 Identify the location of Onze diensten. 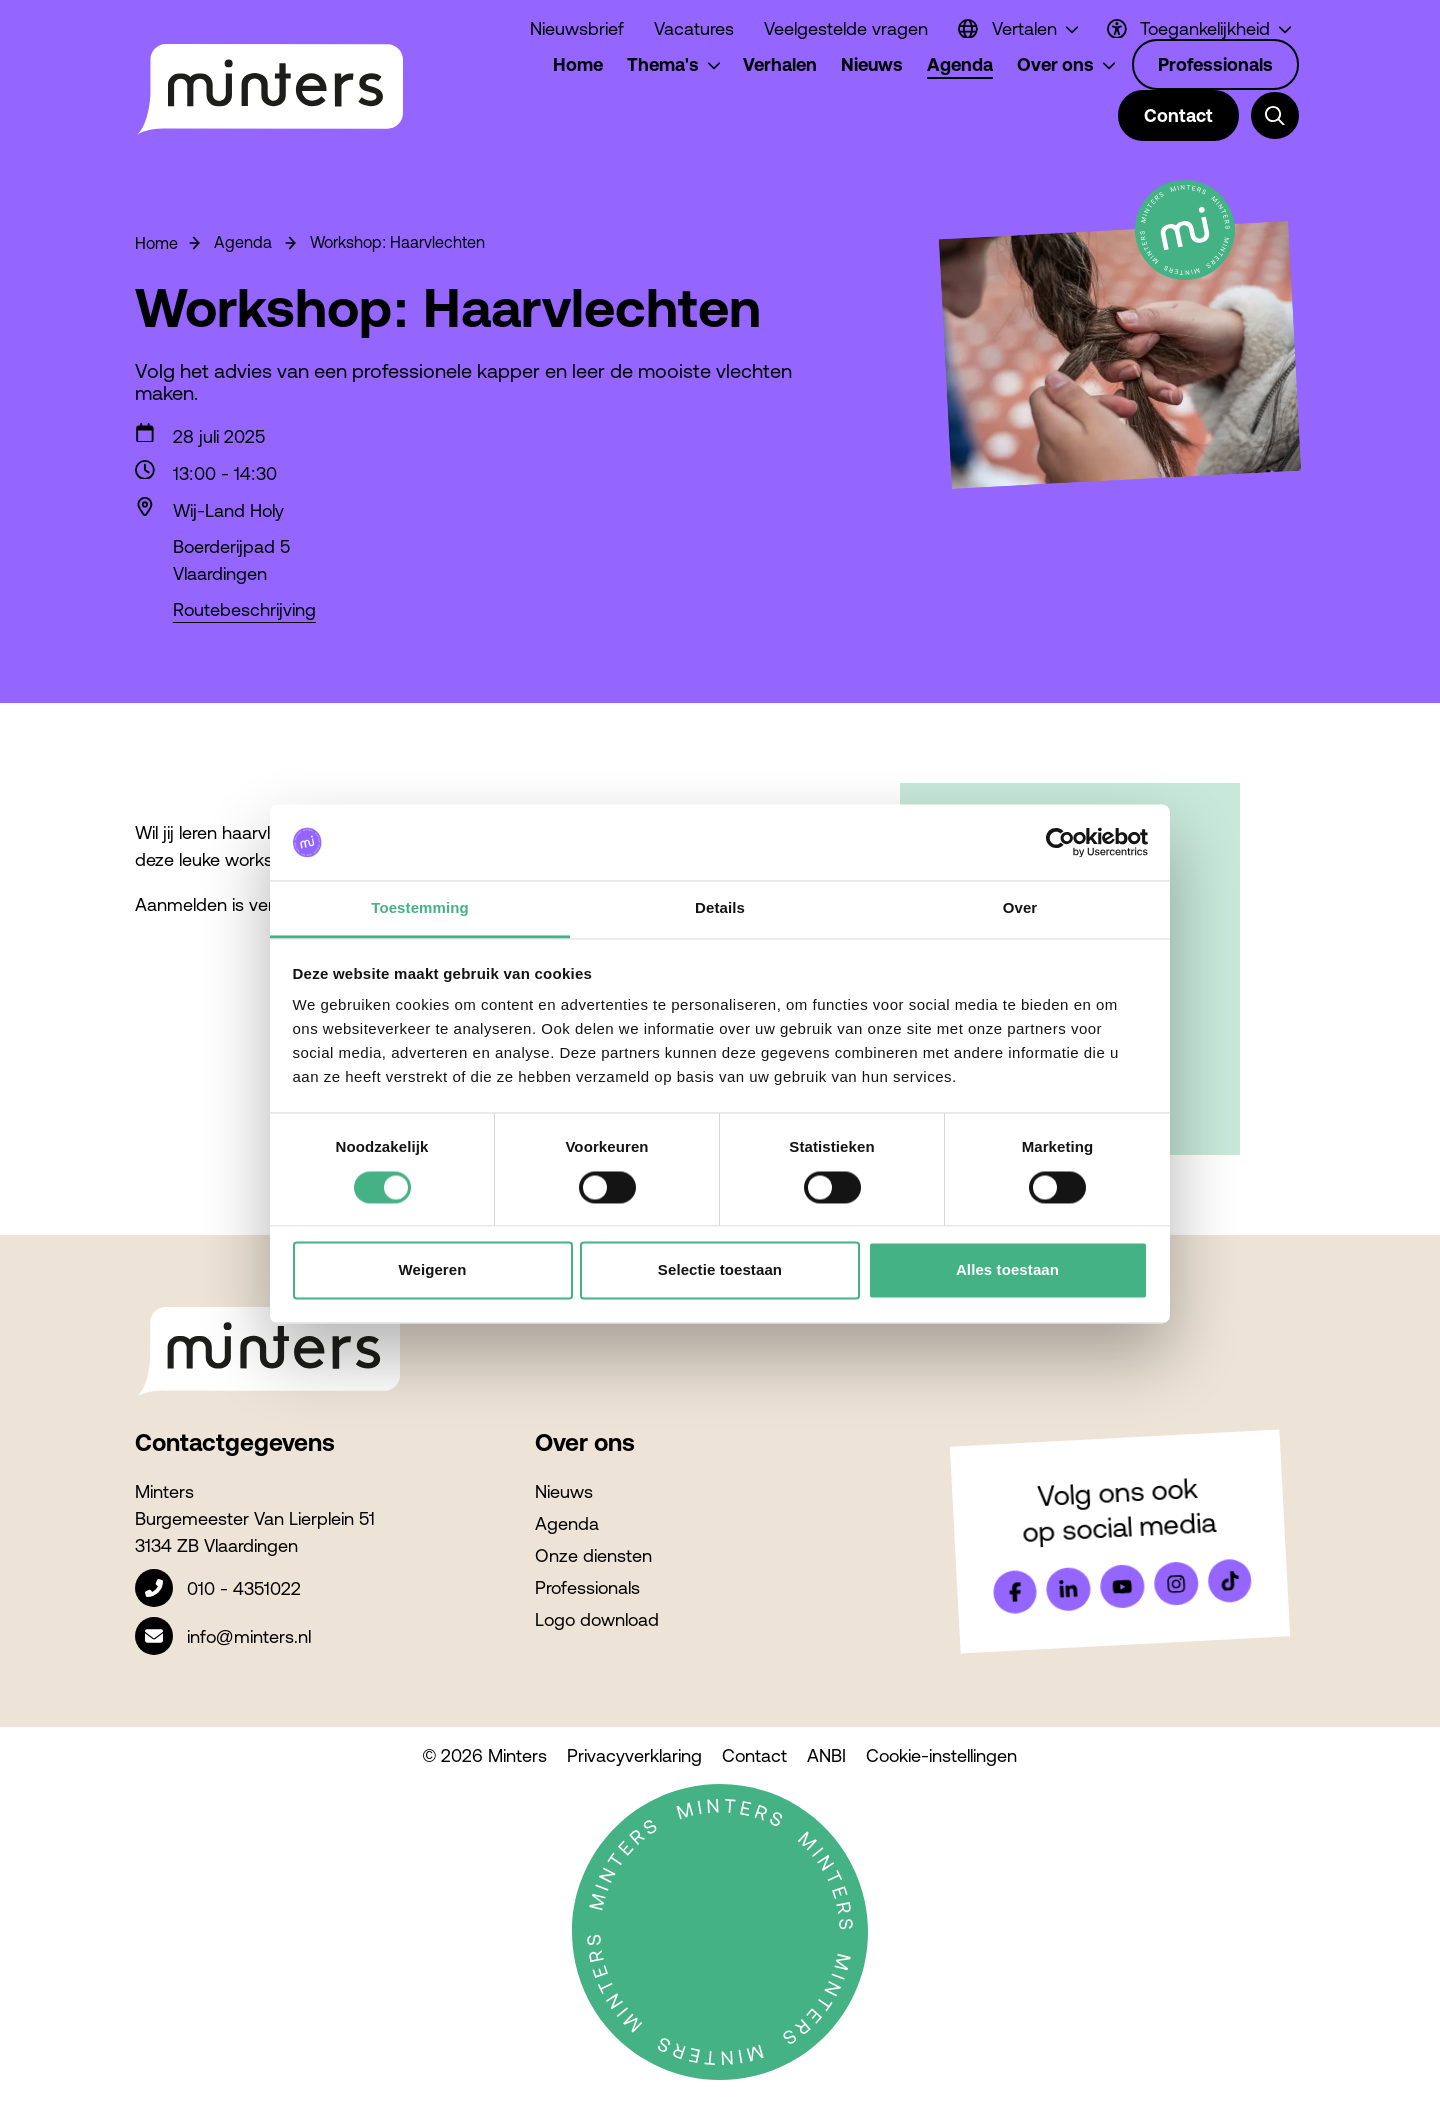
(593, 1555).